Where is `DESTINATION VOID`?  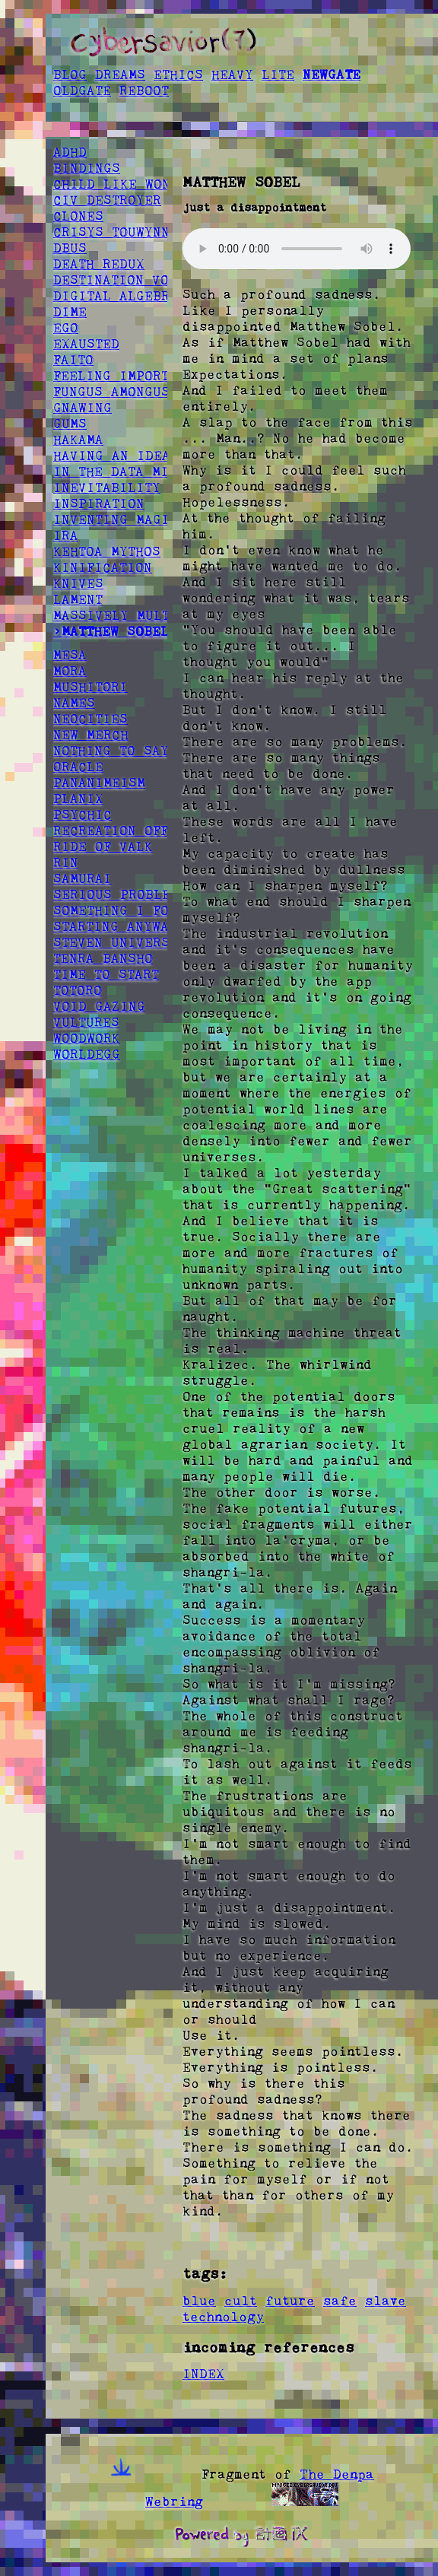
DESTINATION VOID is located at coordinates (119, 279).